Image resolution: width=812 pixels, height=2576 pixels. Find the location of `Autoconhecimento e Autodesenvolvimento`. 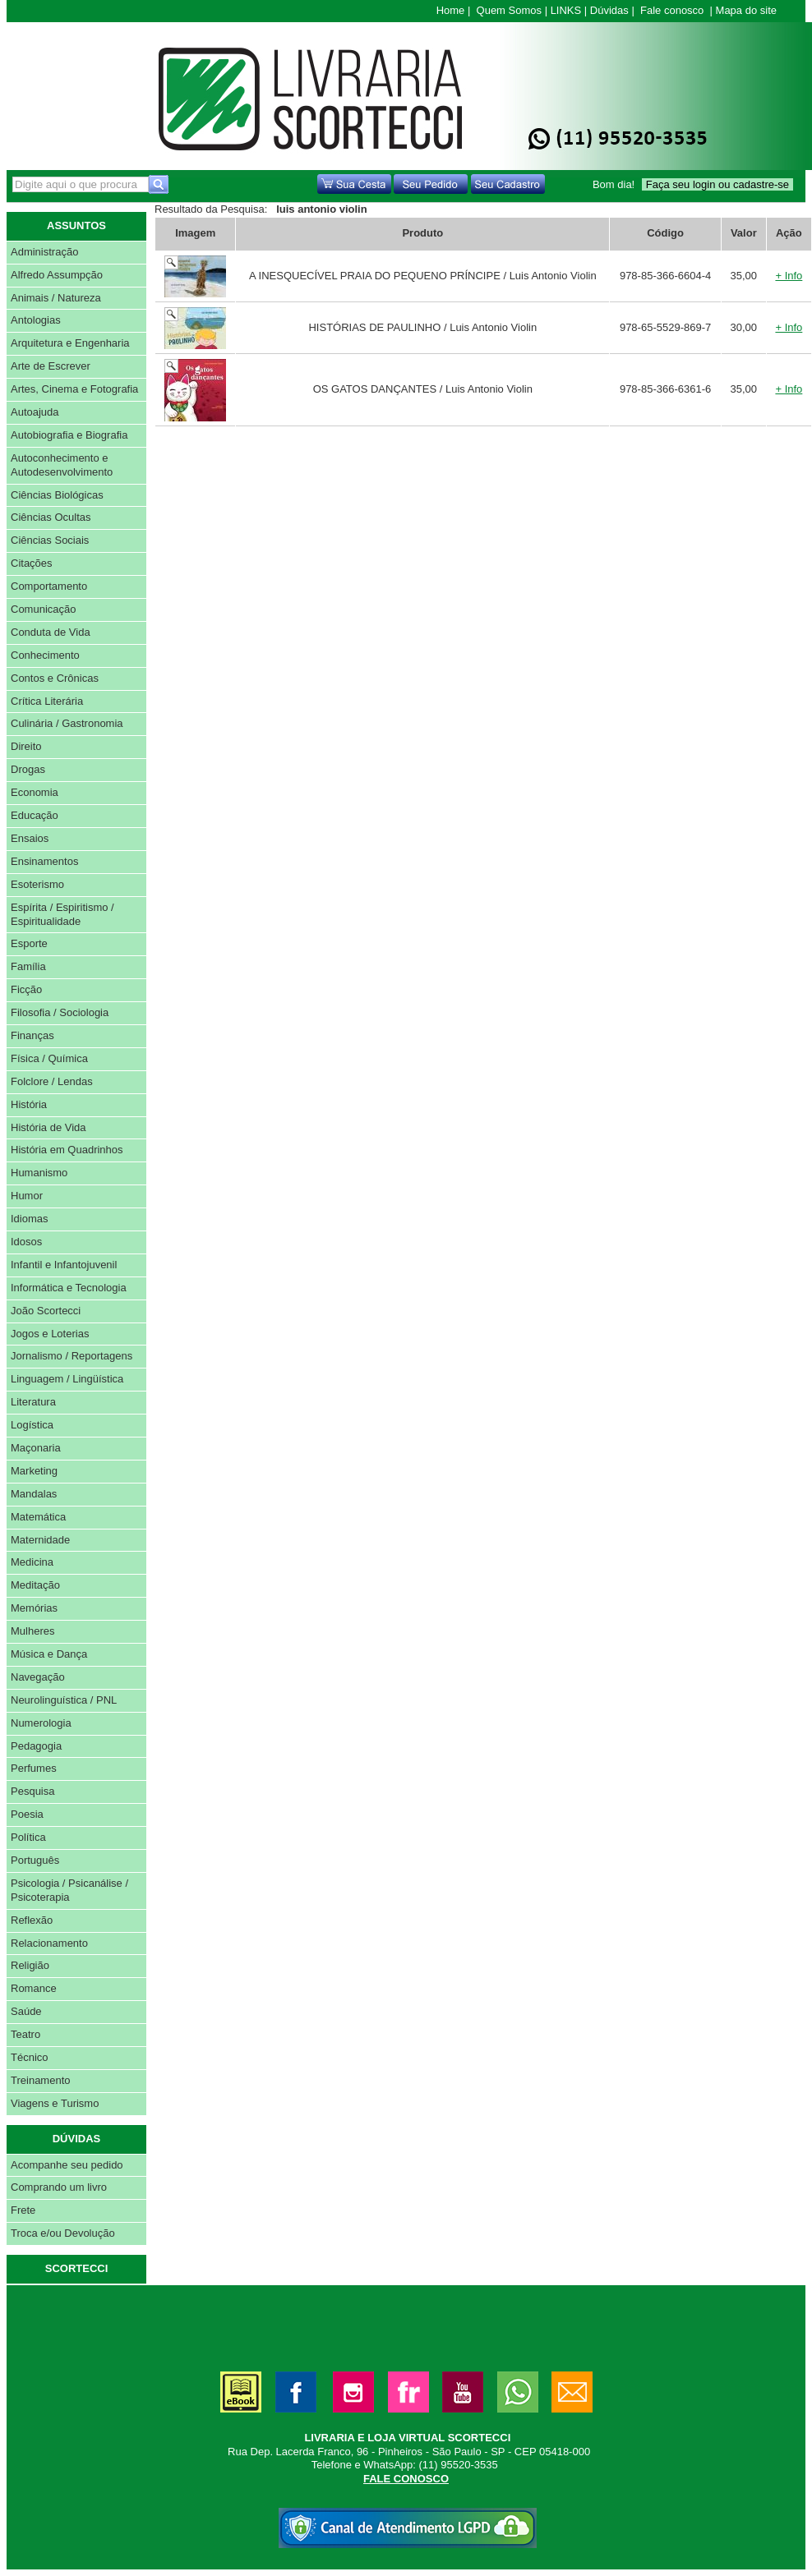

Autoconhecimento e Autodesenvolvimento is located at coordinates (62, 465).